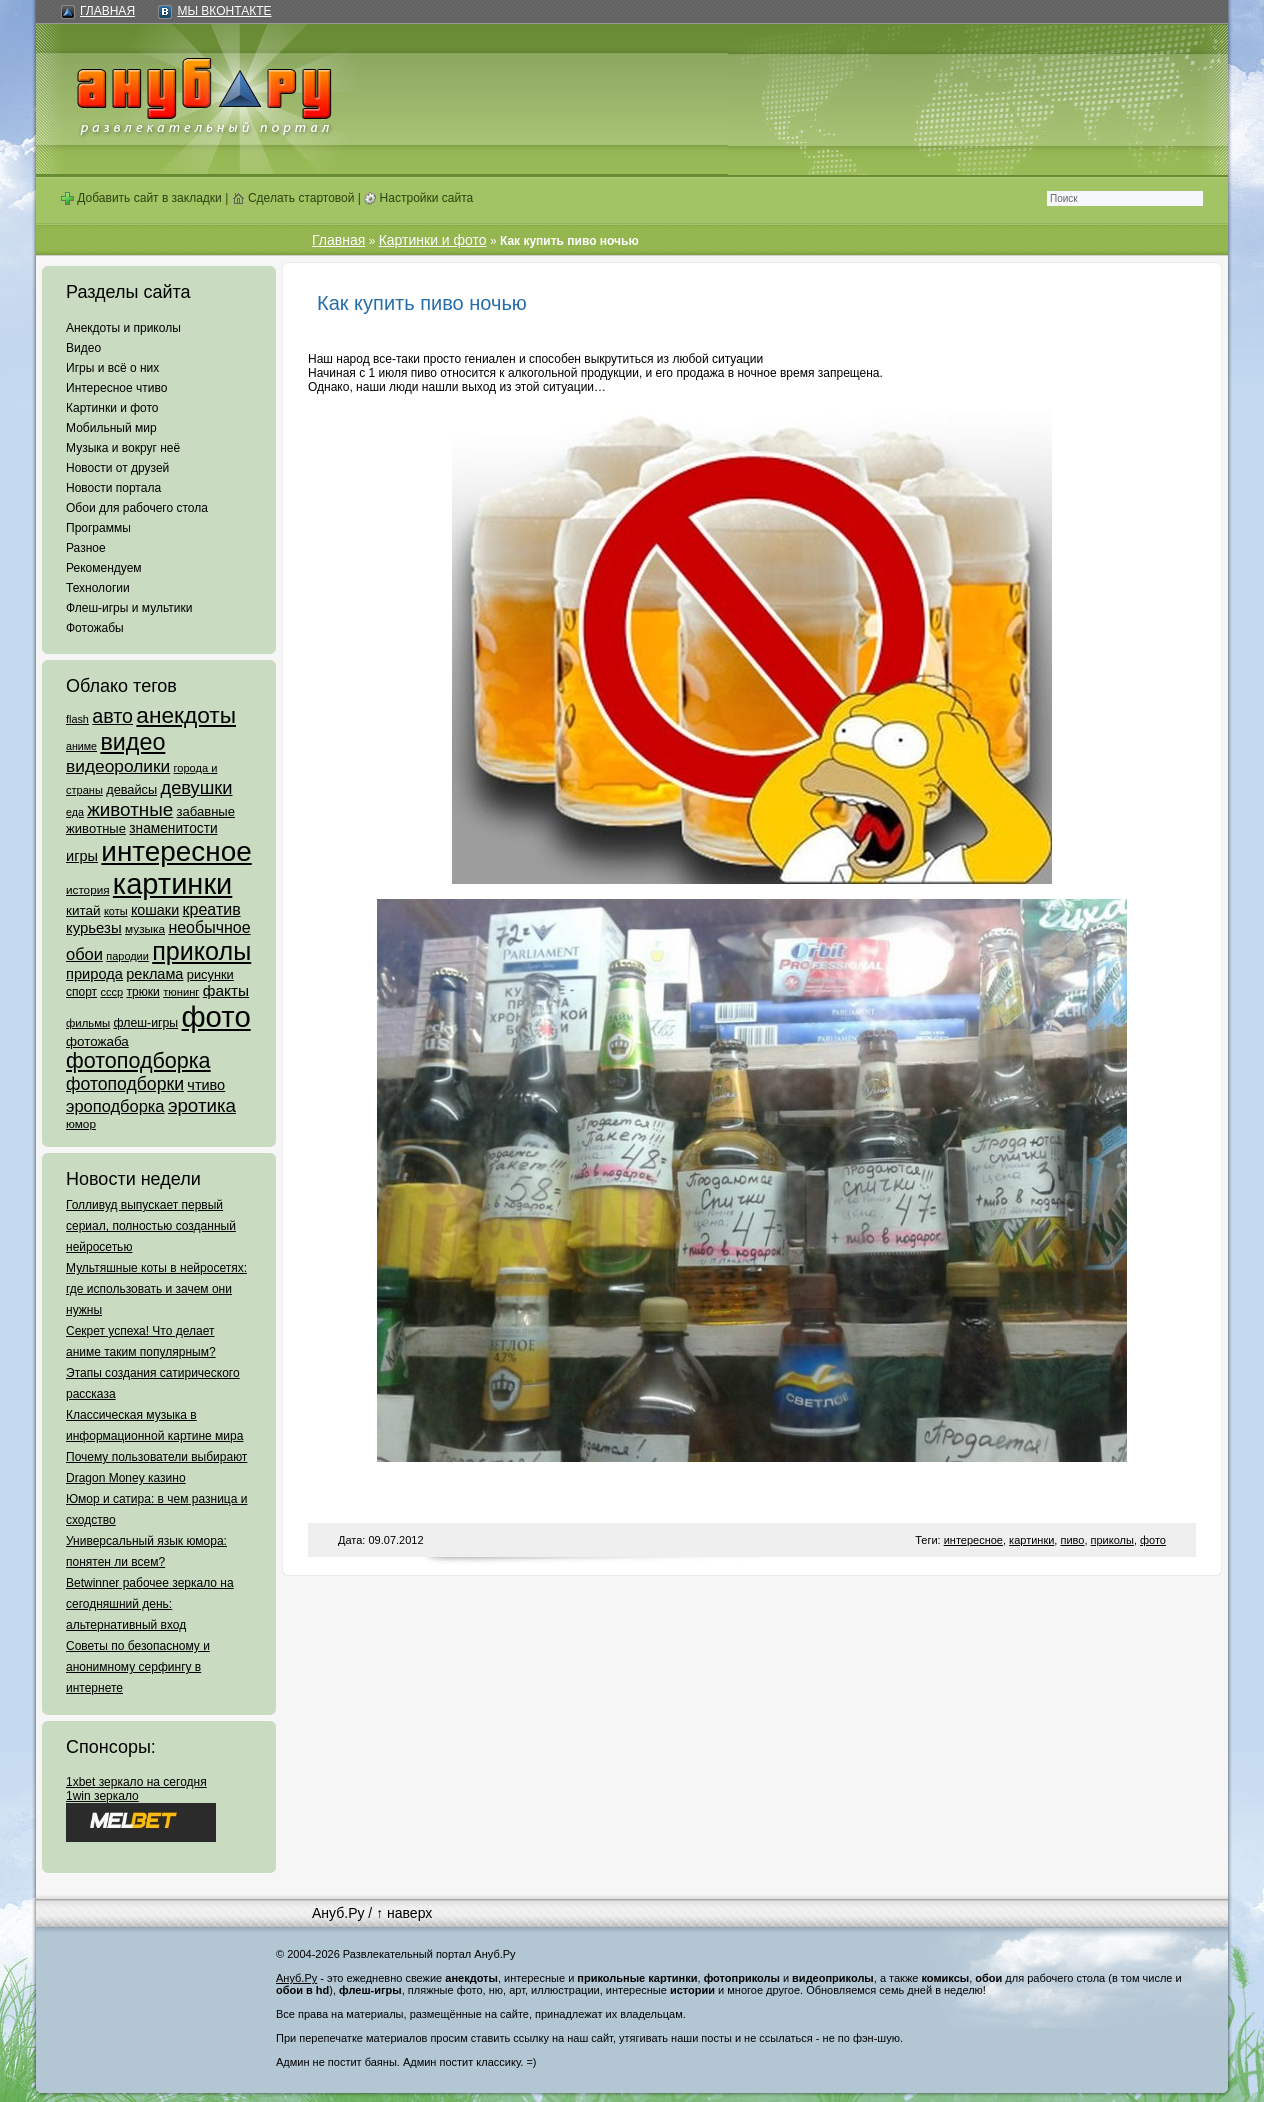 The height and width of the screenshot is (2102, 1264). Describe the element at coordinates (132, 742) in the screenshot. I see `видео [видео (1 031 элемент)]` at that location.